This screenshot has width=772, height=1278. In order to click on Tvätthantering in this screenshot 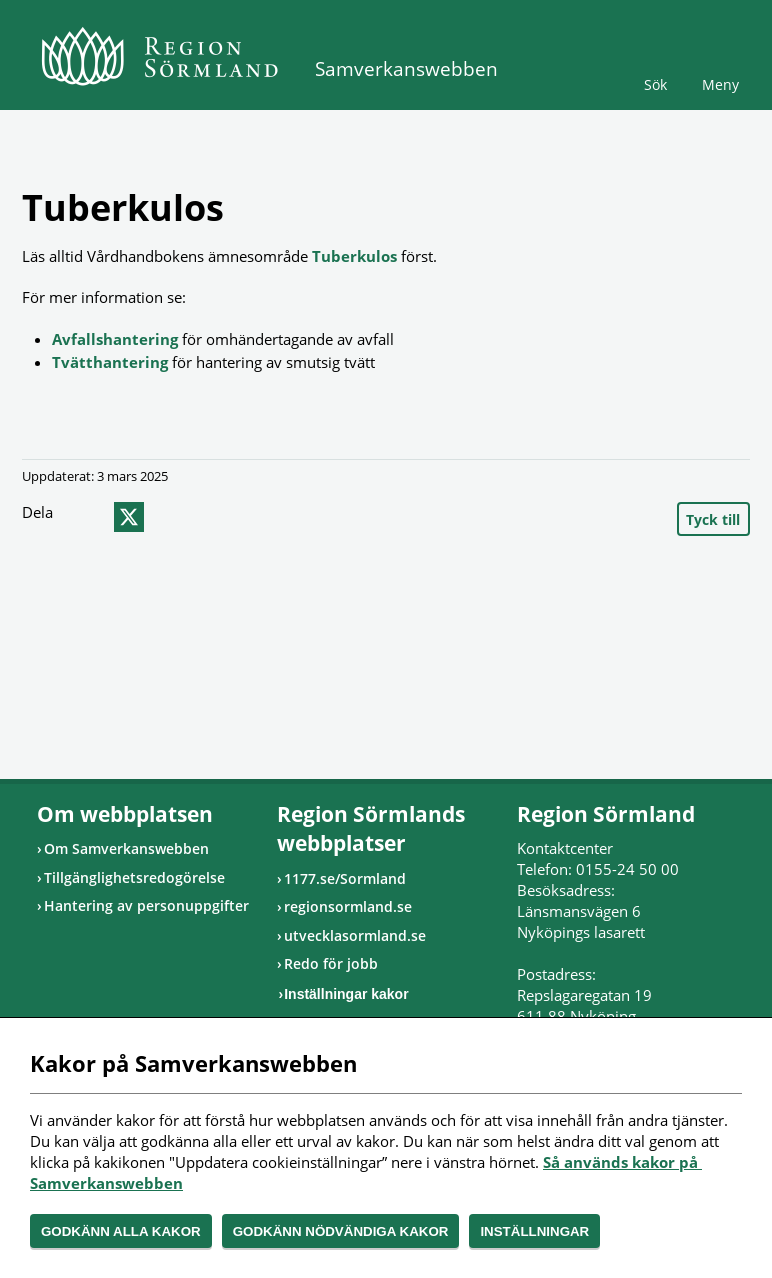, I will do `click(110, 362)`.